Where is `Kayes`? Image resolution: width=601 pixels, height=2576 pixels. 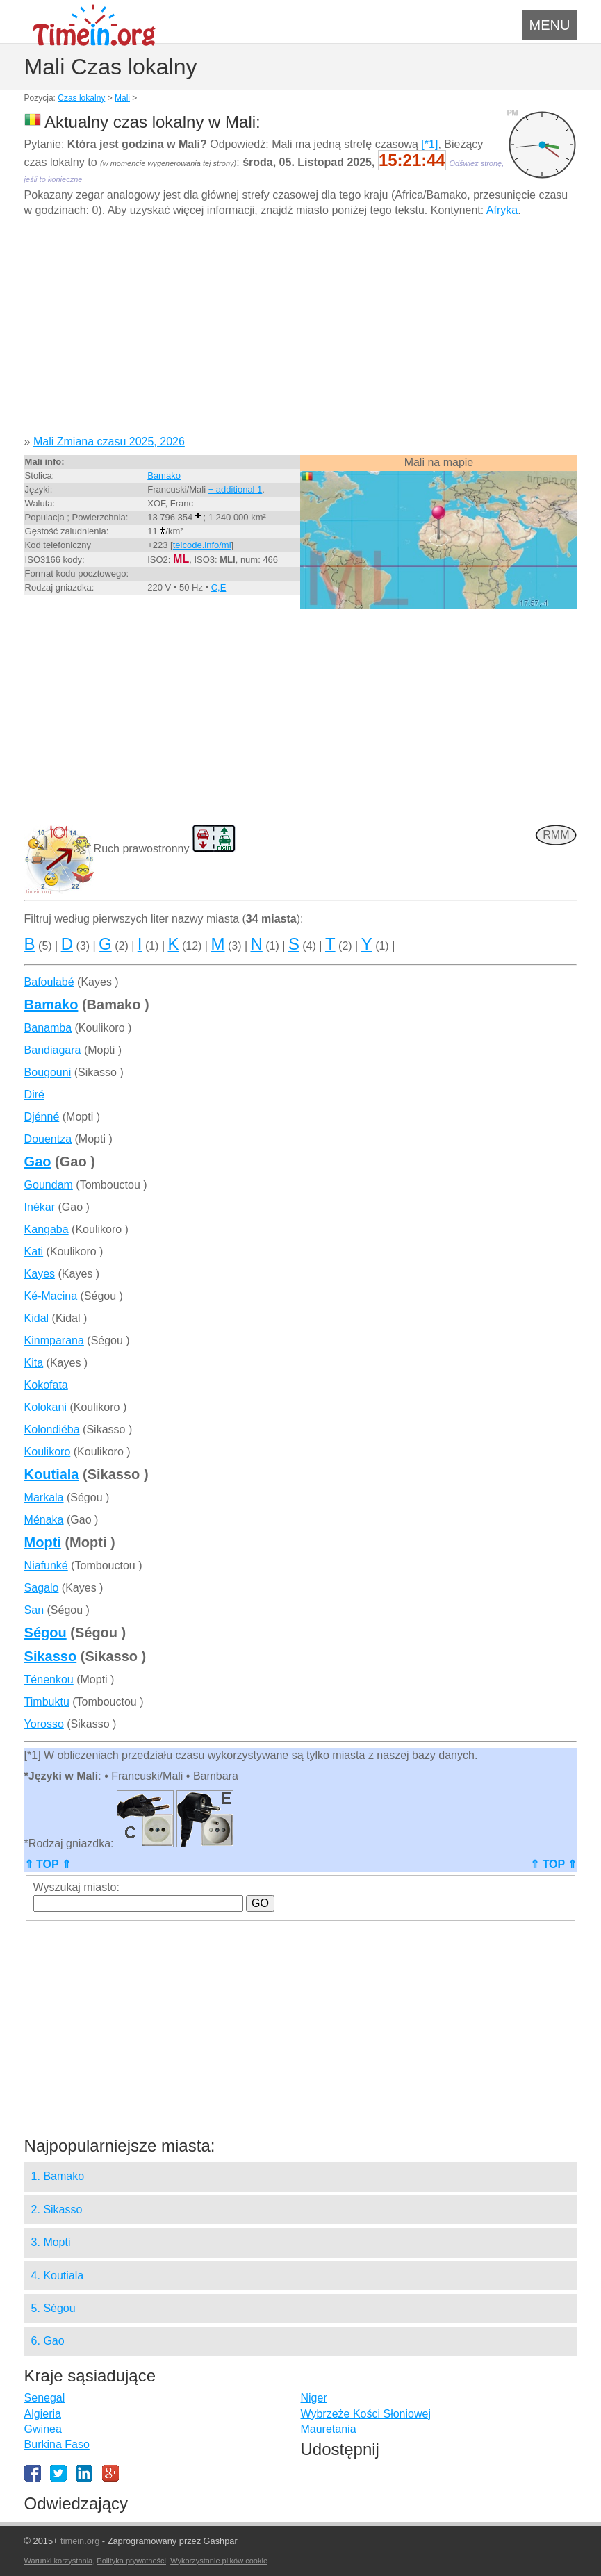
Kayes is located at coordinates (39, 1274).